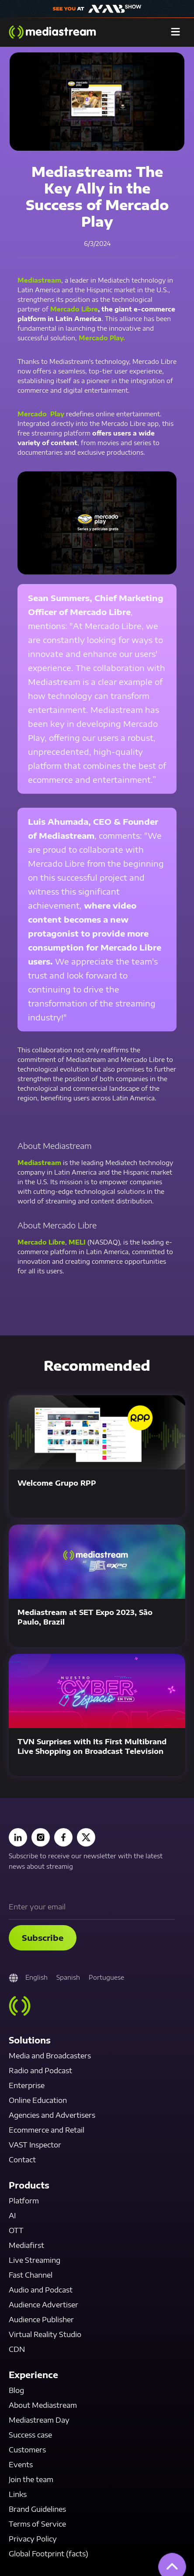  I want to click on Privacy Policy, so click(33, 2539).